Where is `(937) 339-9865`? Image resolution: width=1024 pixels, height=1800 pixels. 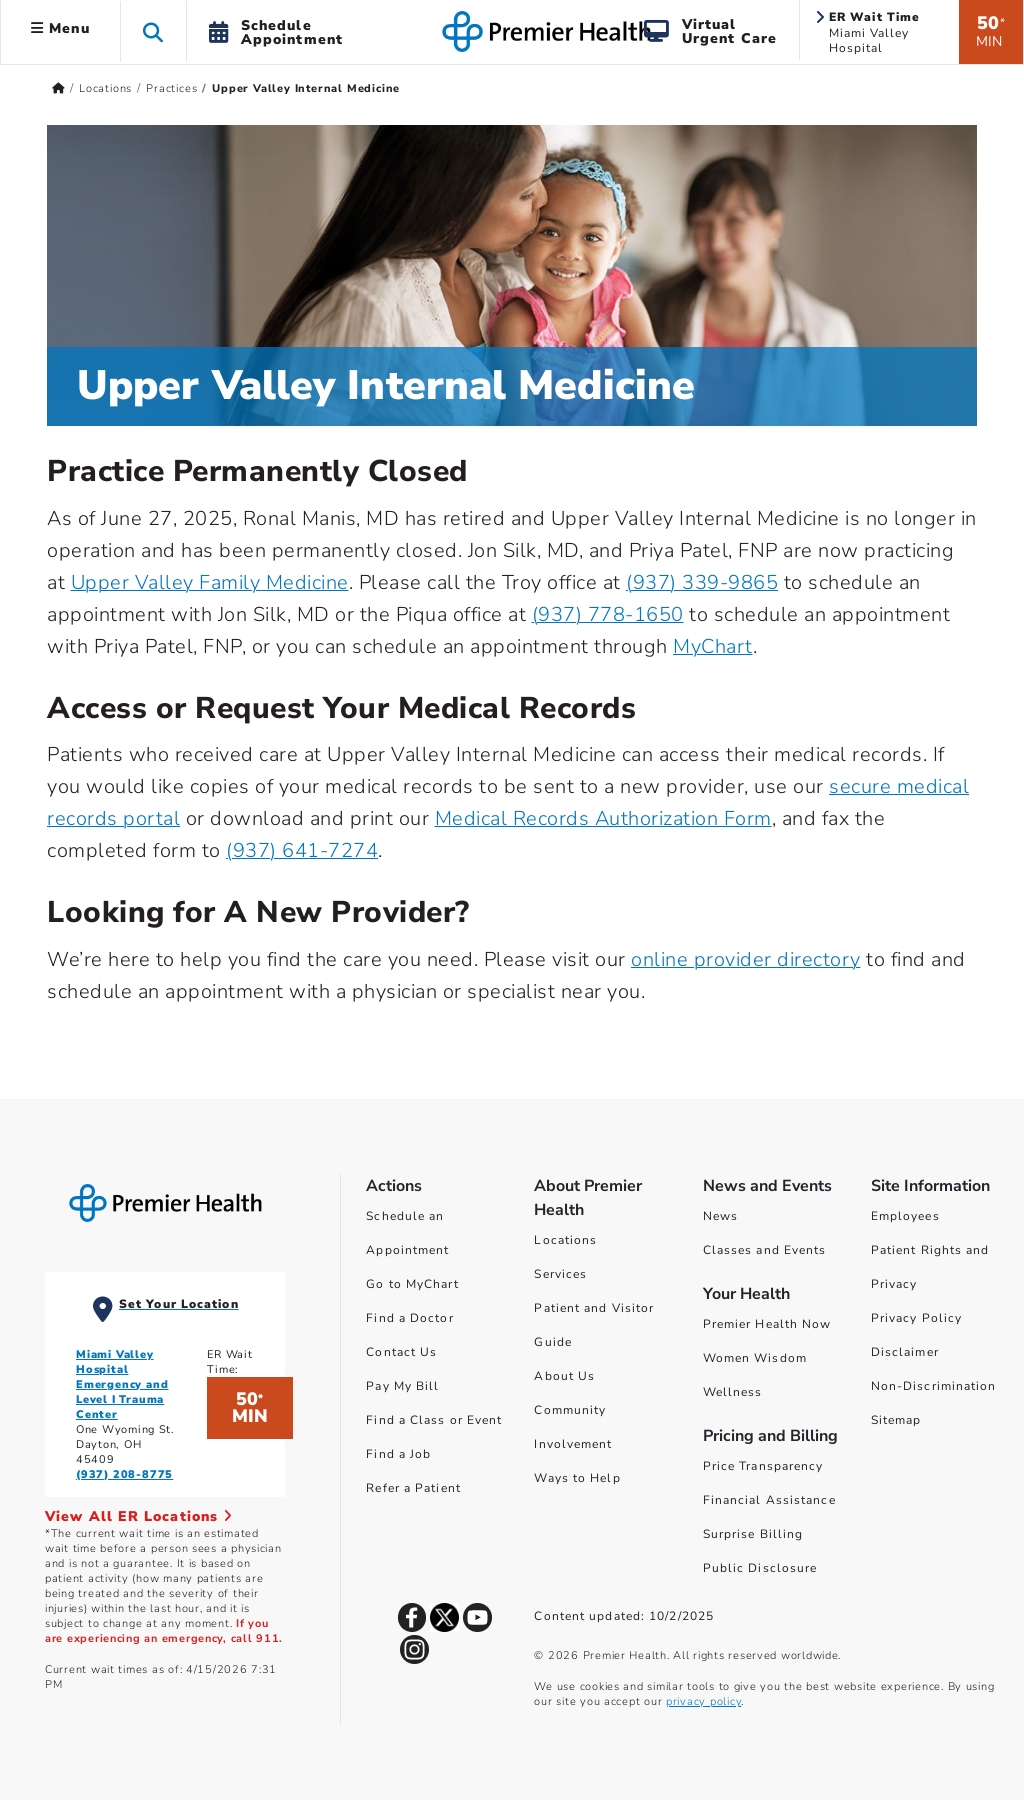
(937) 339-9865 is located at coordinates (702, 582).